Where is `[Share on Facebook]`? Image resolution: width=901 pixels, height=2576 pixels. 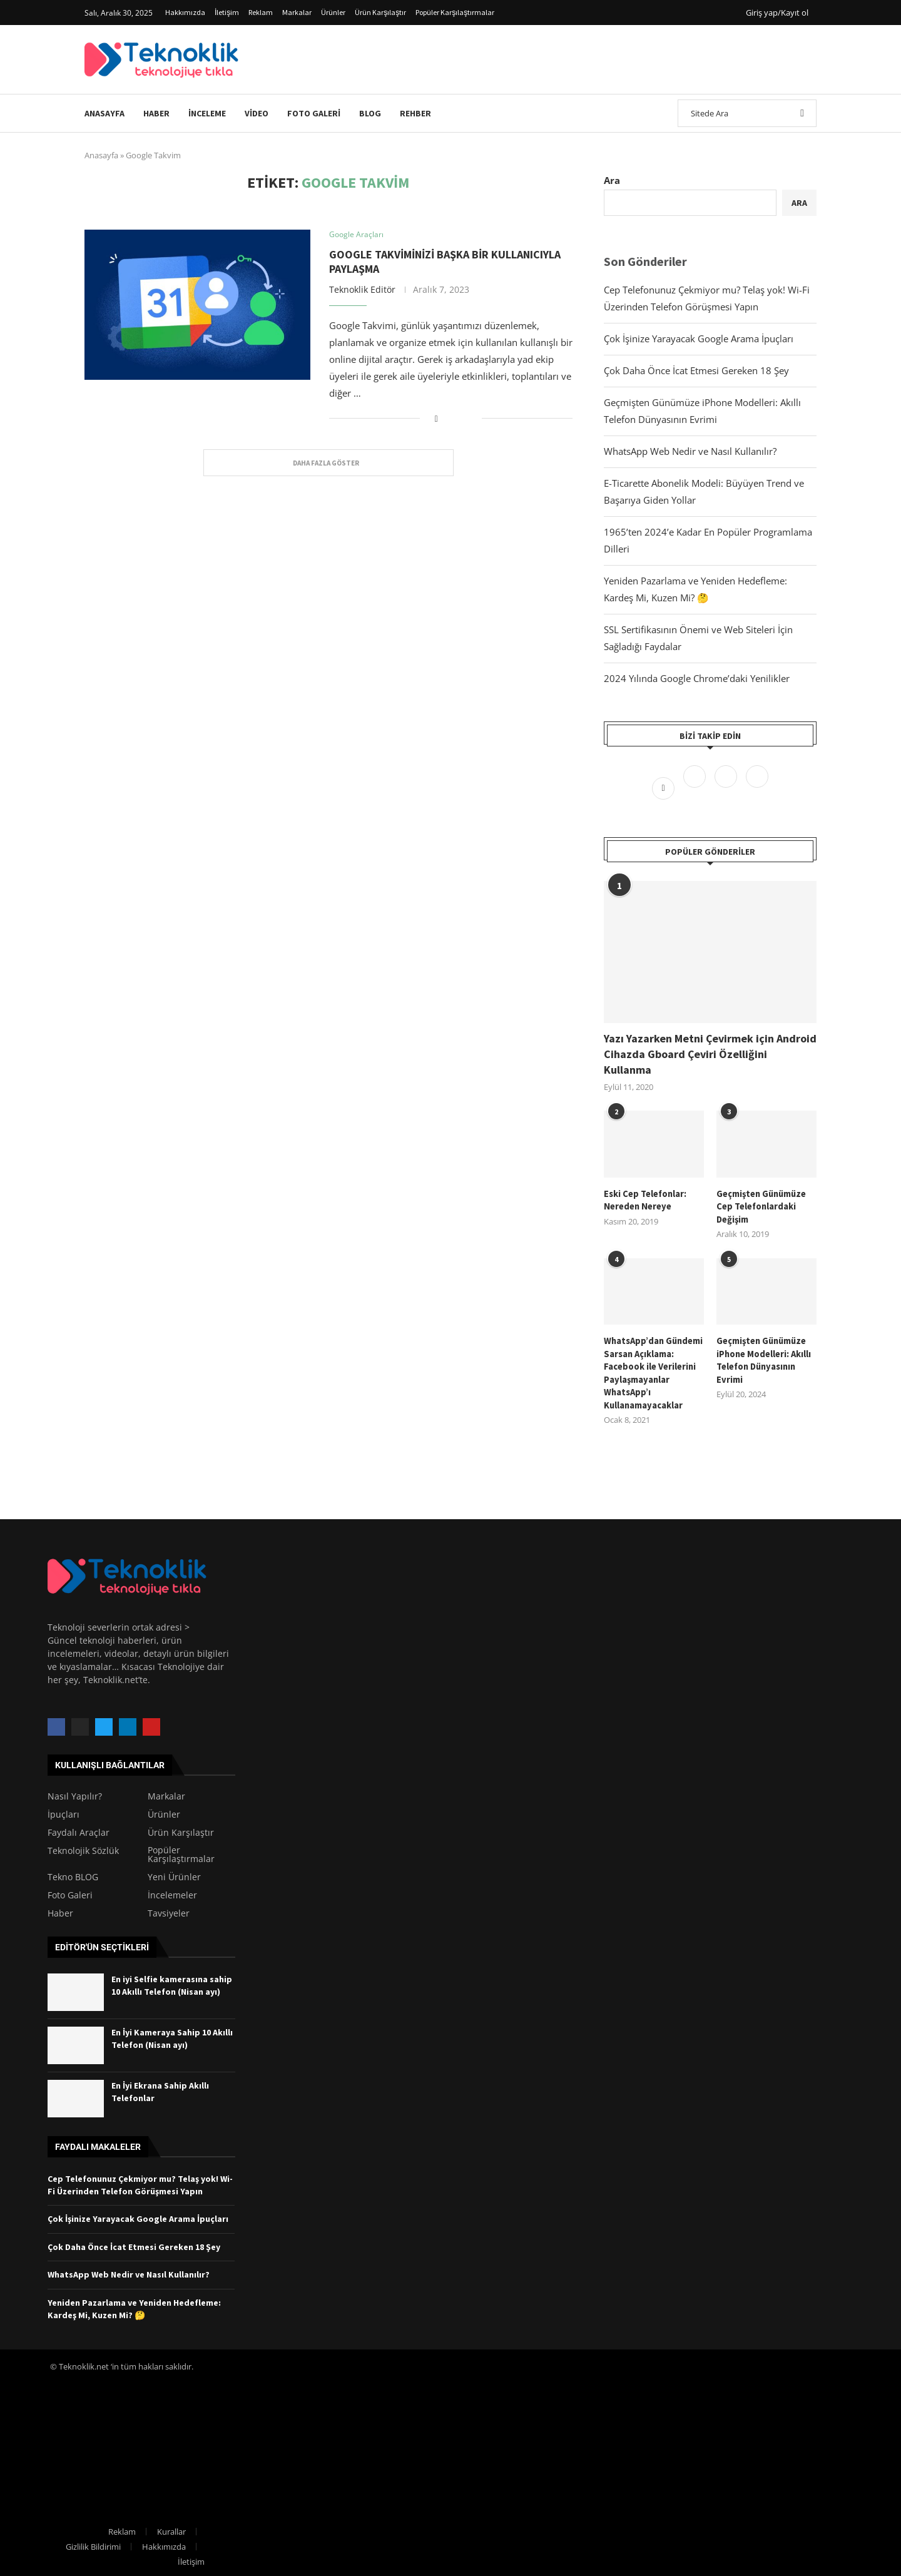
[Share on Facebook] is located at coordinates (436, 418).